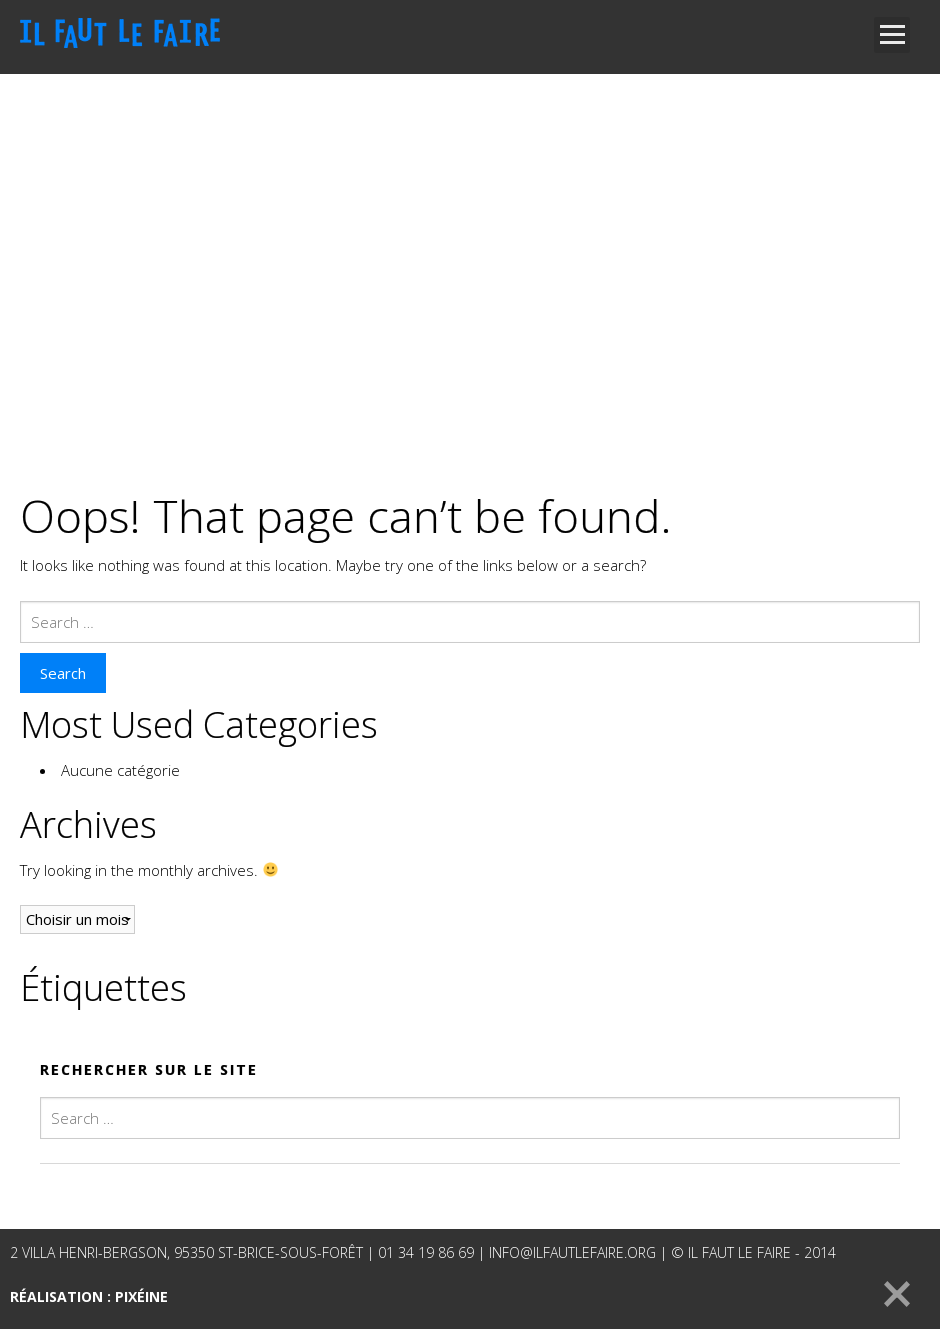  I want to click on Open Menu, so click(892, 35).